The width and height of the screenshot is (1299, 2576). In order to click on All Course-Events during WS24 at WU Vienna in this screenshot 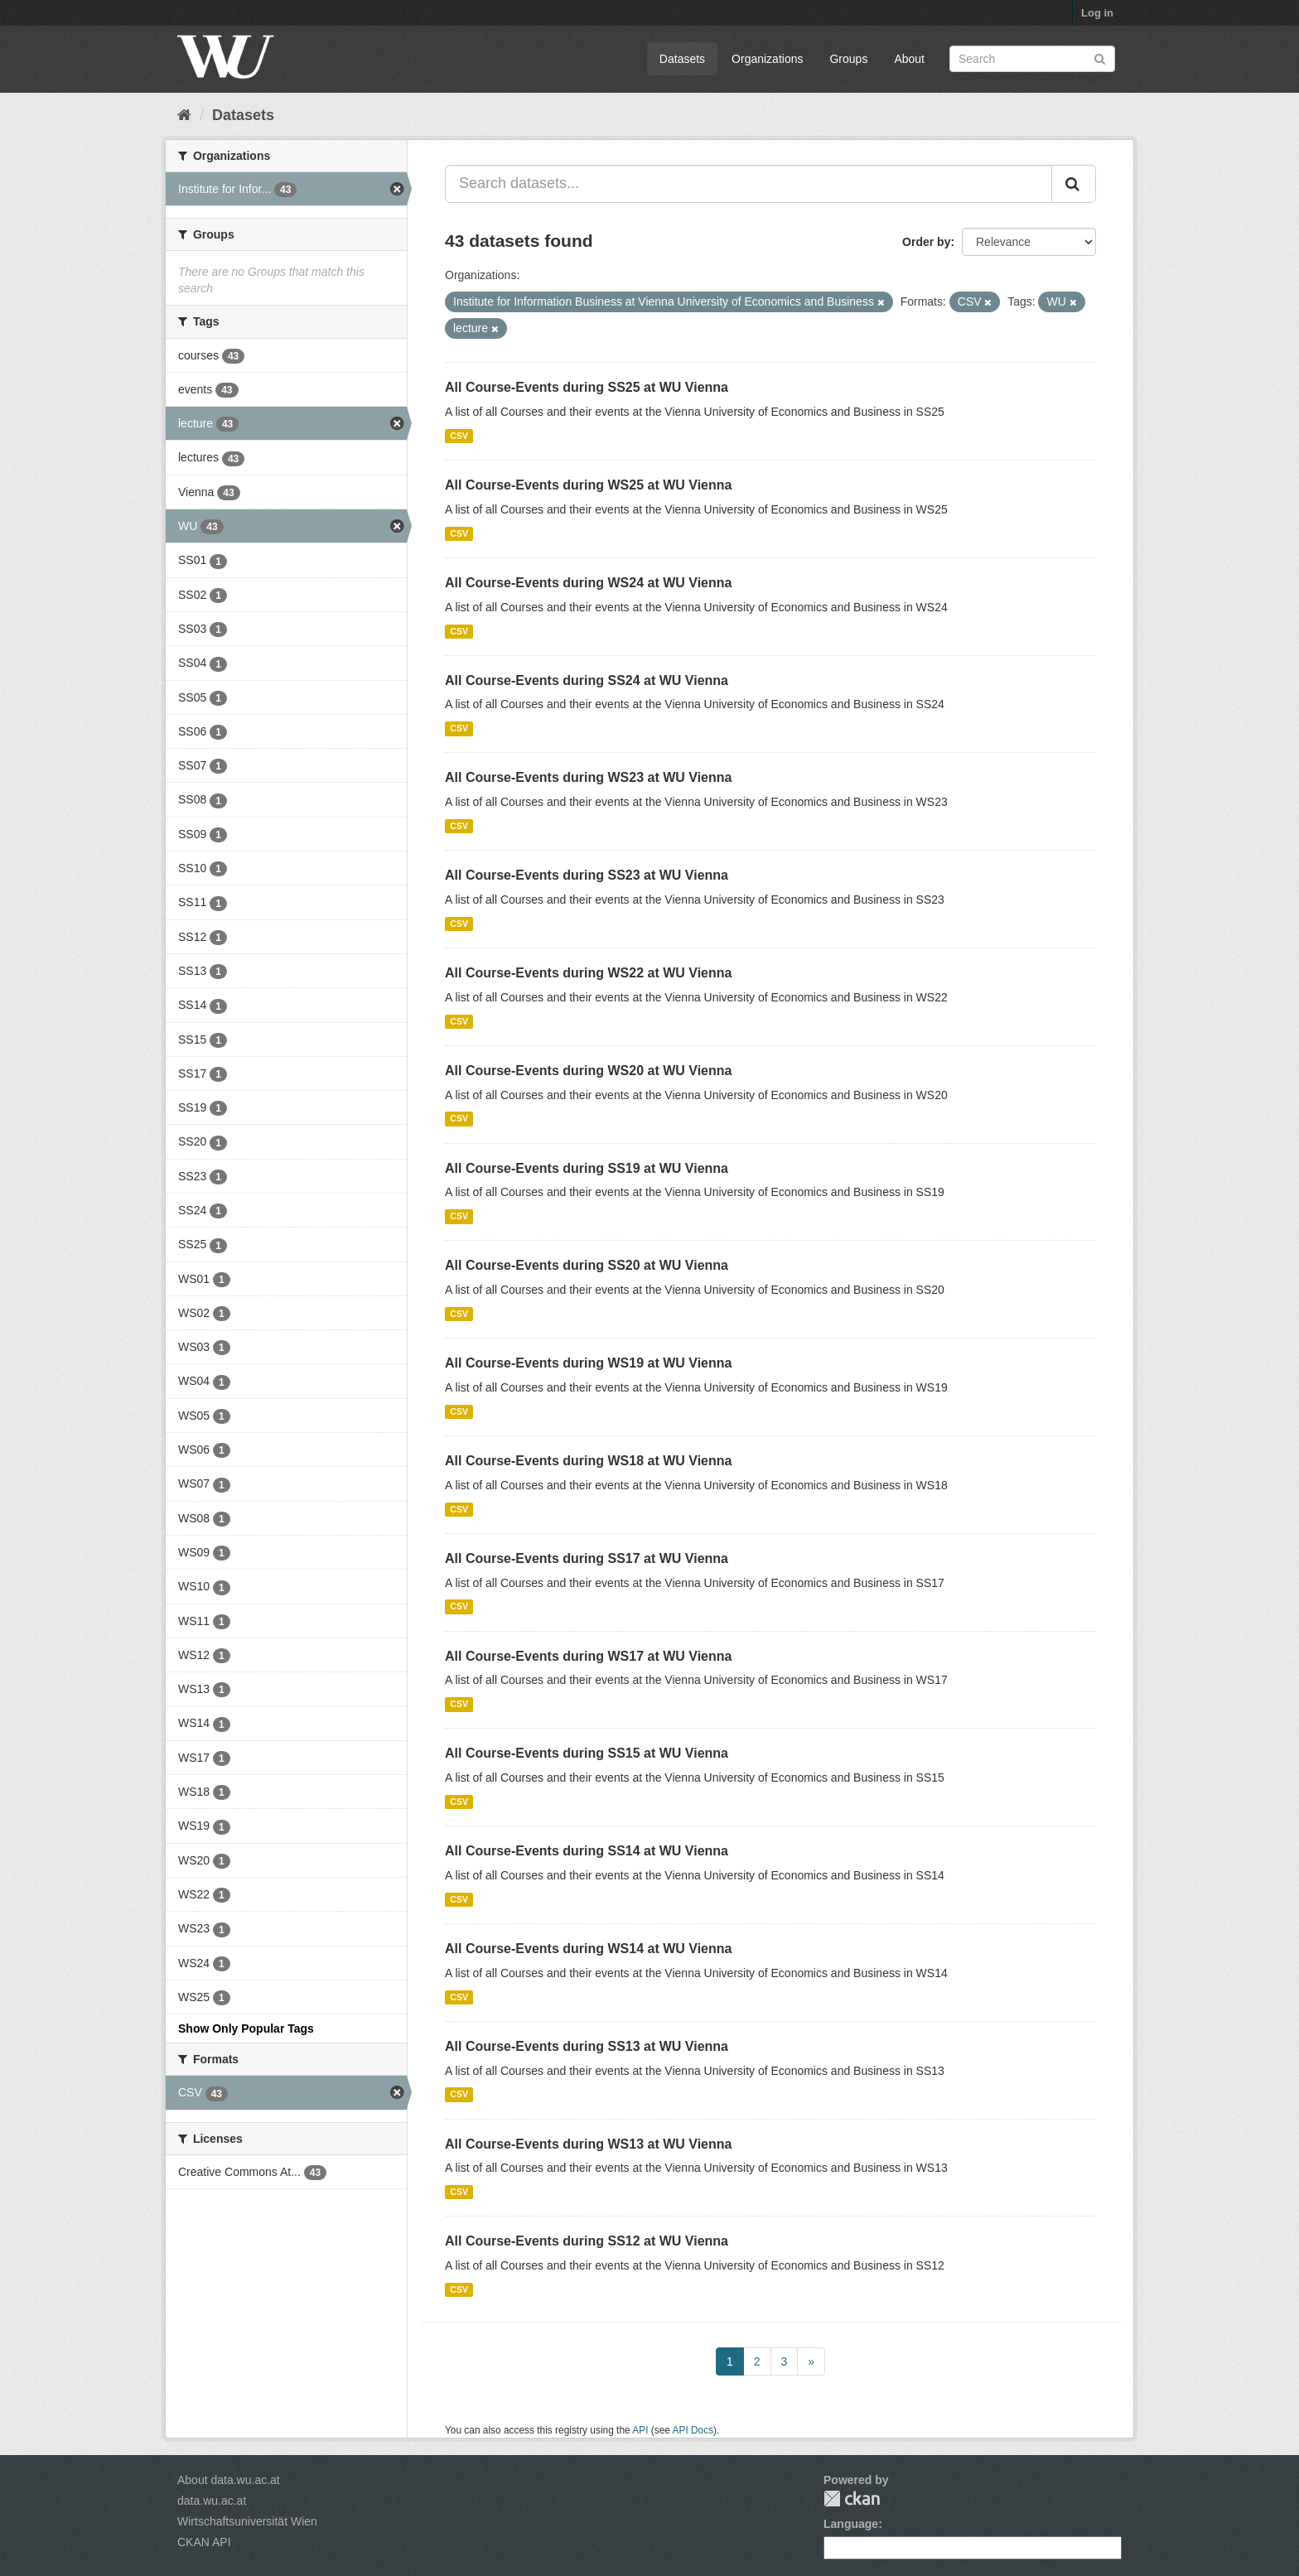, I will do `click(588, 583)`.